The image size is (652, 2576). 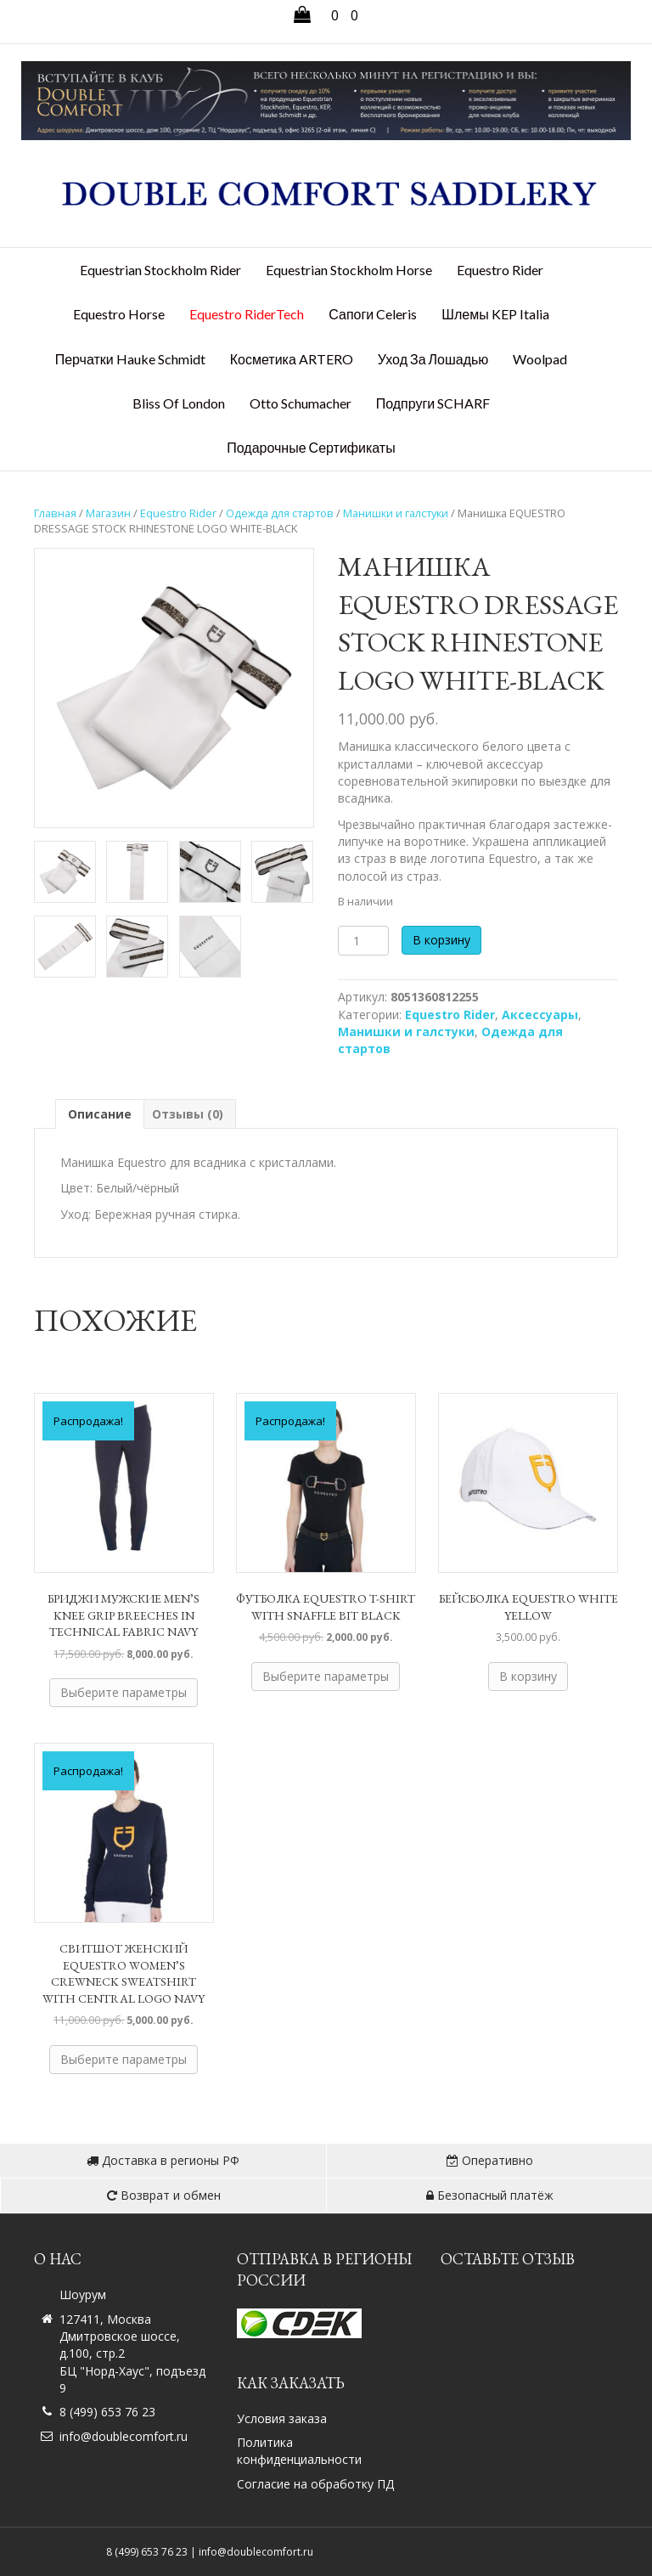 I want to click on Косметика ARTERO, so click(x=291, y=359).